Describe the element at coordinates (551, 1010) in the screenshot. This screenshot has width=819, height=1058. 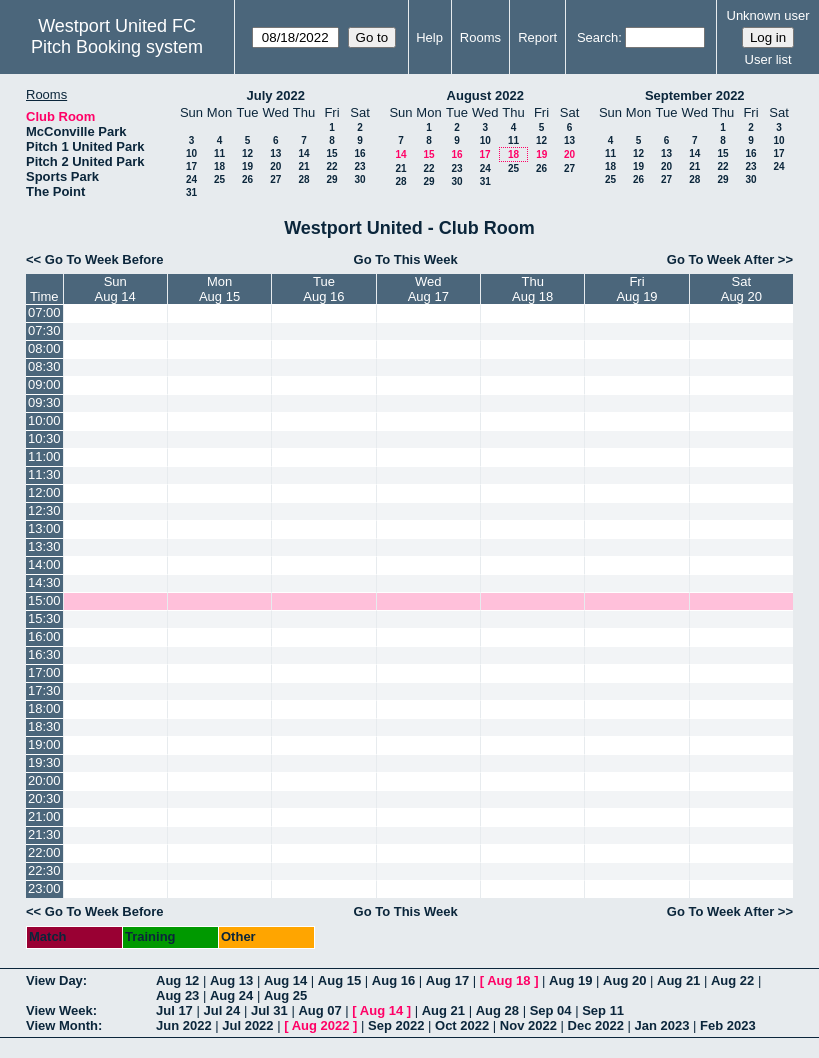
I see `Sep 04` at that location.